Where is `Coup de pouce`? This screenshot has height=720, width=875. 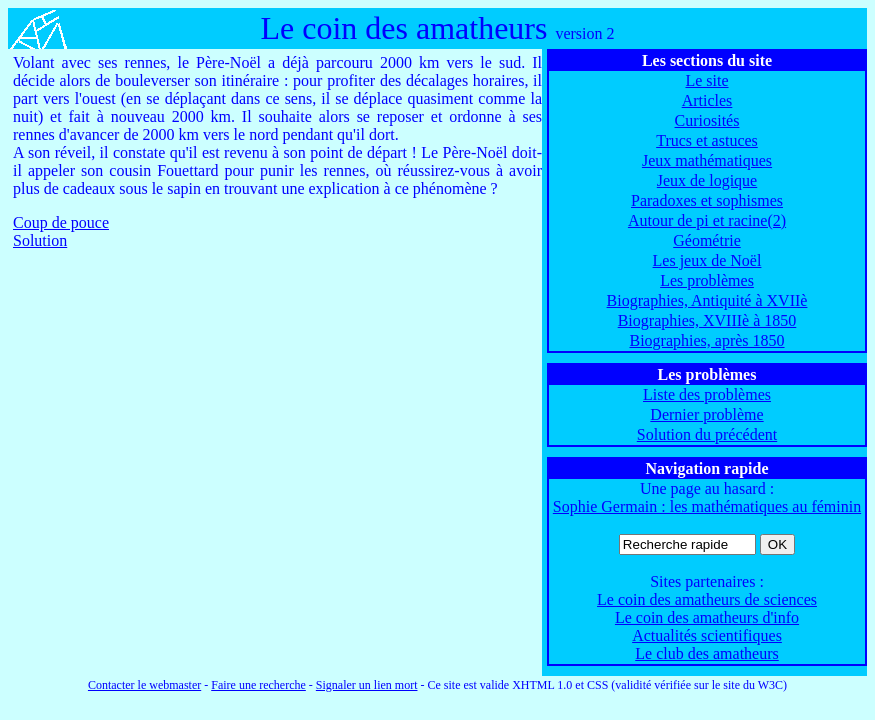
Coup de pouce is located at coordinates (61, 222).